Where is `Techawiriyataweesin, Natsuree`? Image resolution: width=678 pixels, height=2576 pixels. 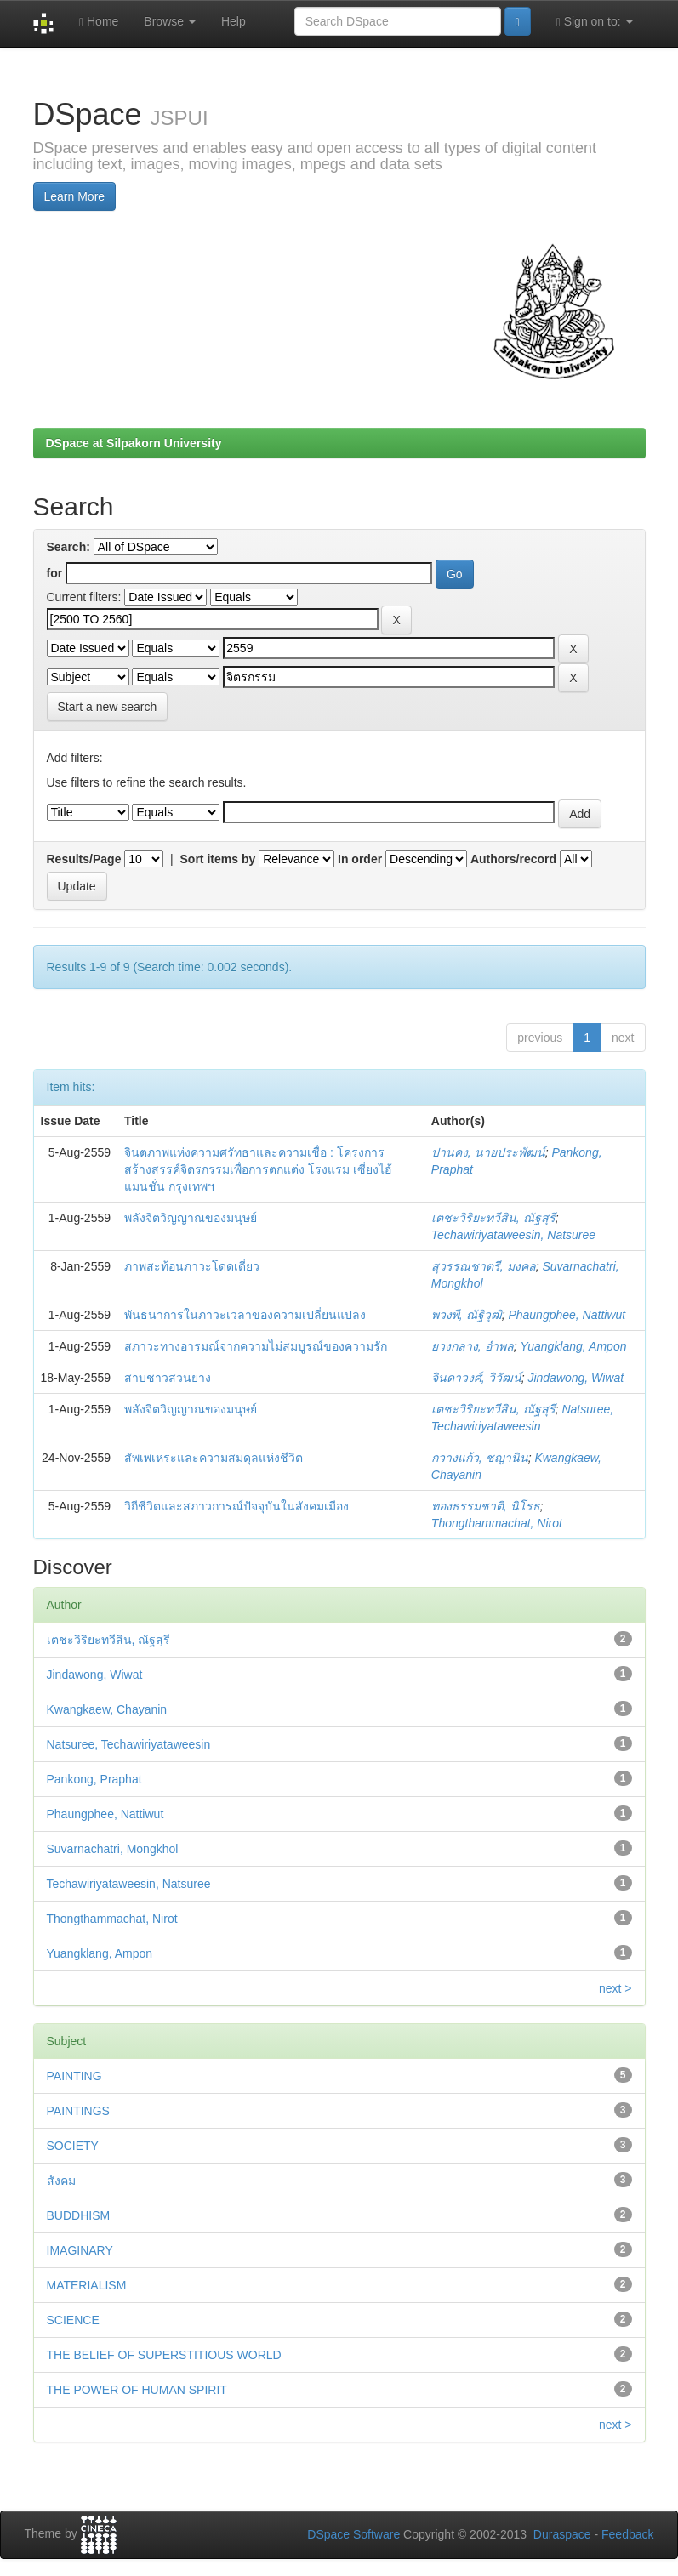
Techawiriyataweesin, Natsuree is located at coordinates (513, 1235).